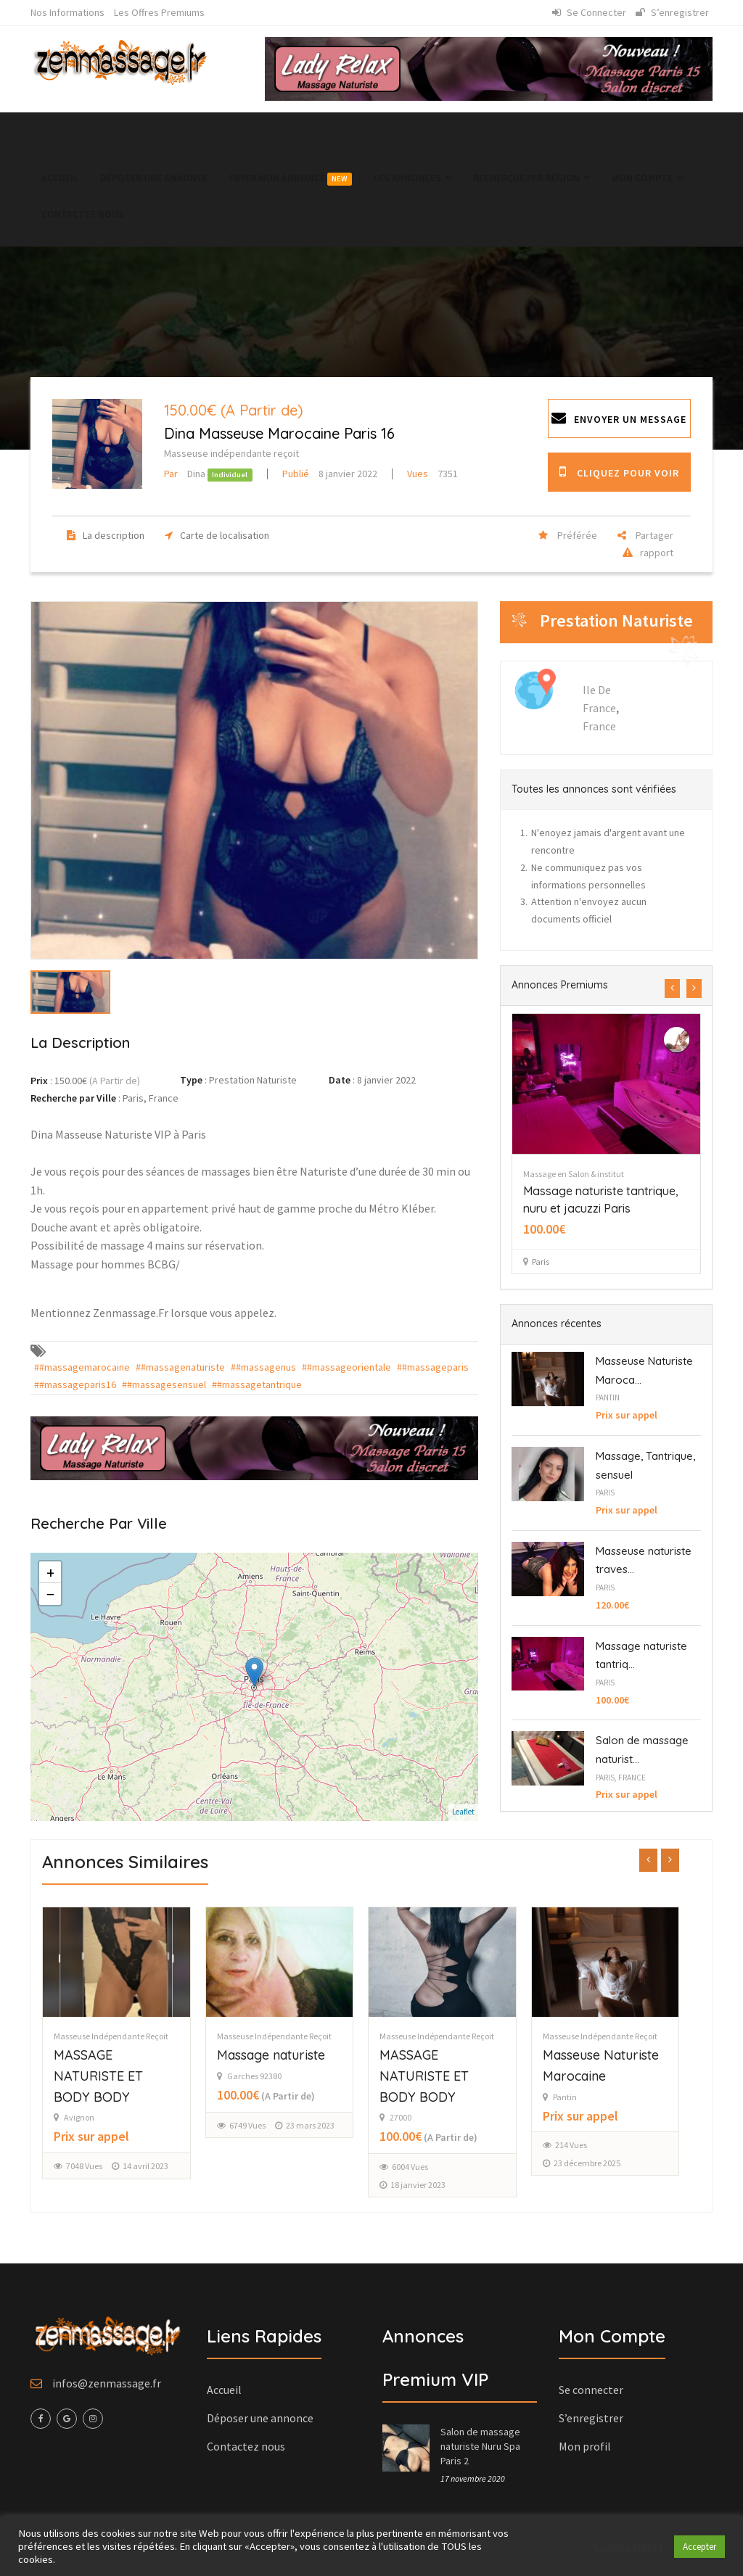 This screenshot has width=743, height=2576. I want to click on 7351, so click(432, 473).